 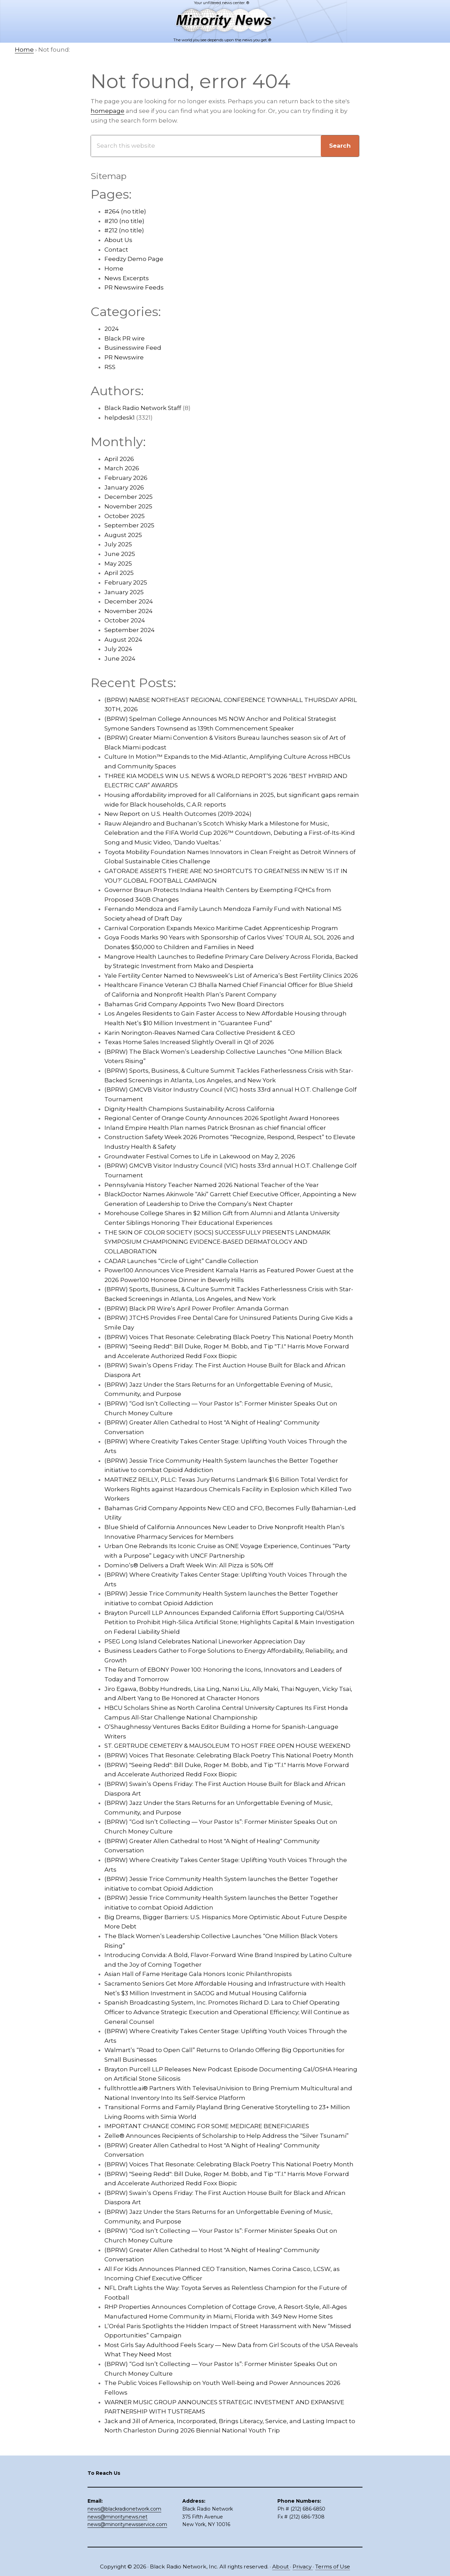 I want to click on Privacy, so click(x=303, y=2566).